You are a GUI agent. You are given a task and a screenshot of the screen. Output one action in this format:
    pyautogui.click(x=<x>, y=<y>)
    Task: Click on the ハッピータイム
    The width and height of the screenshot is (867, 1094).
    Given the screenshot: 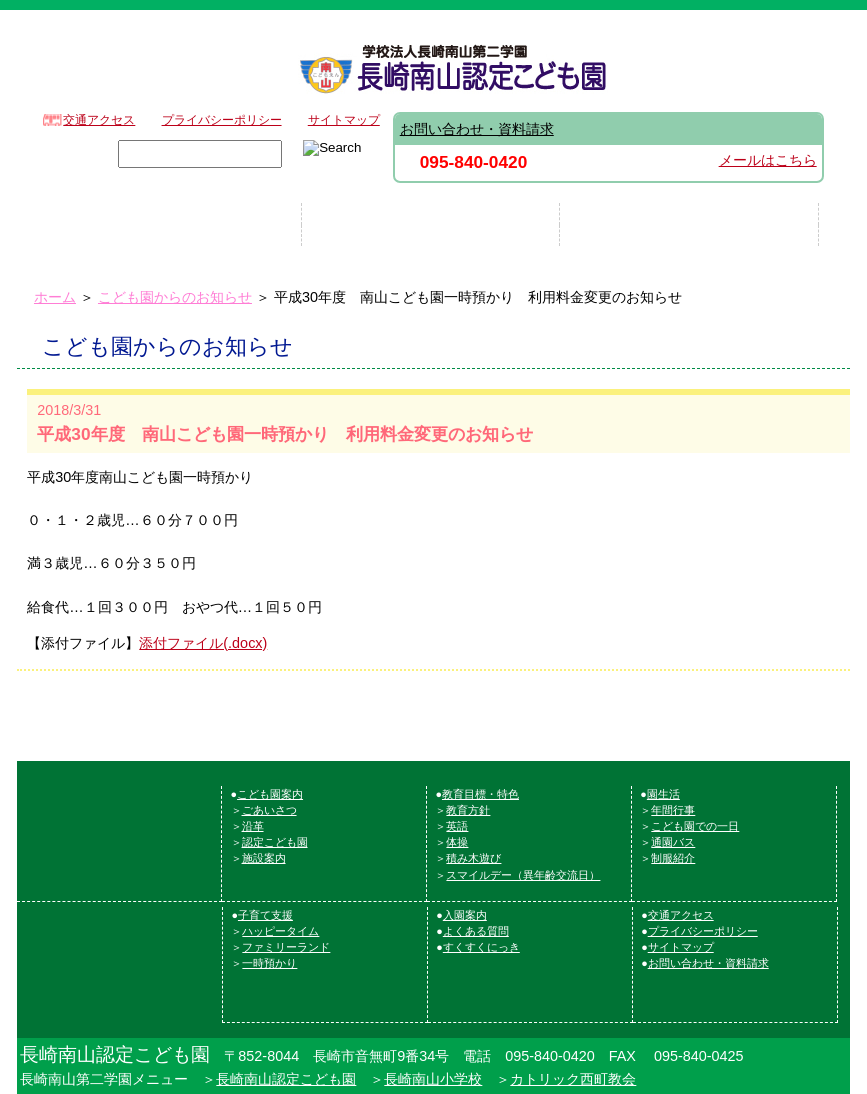 What is the action you would take?
    pyautogui.click(x=280, y=931)
    